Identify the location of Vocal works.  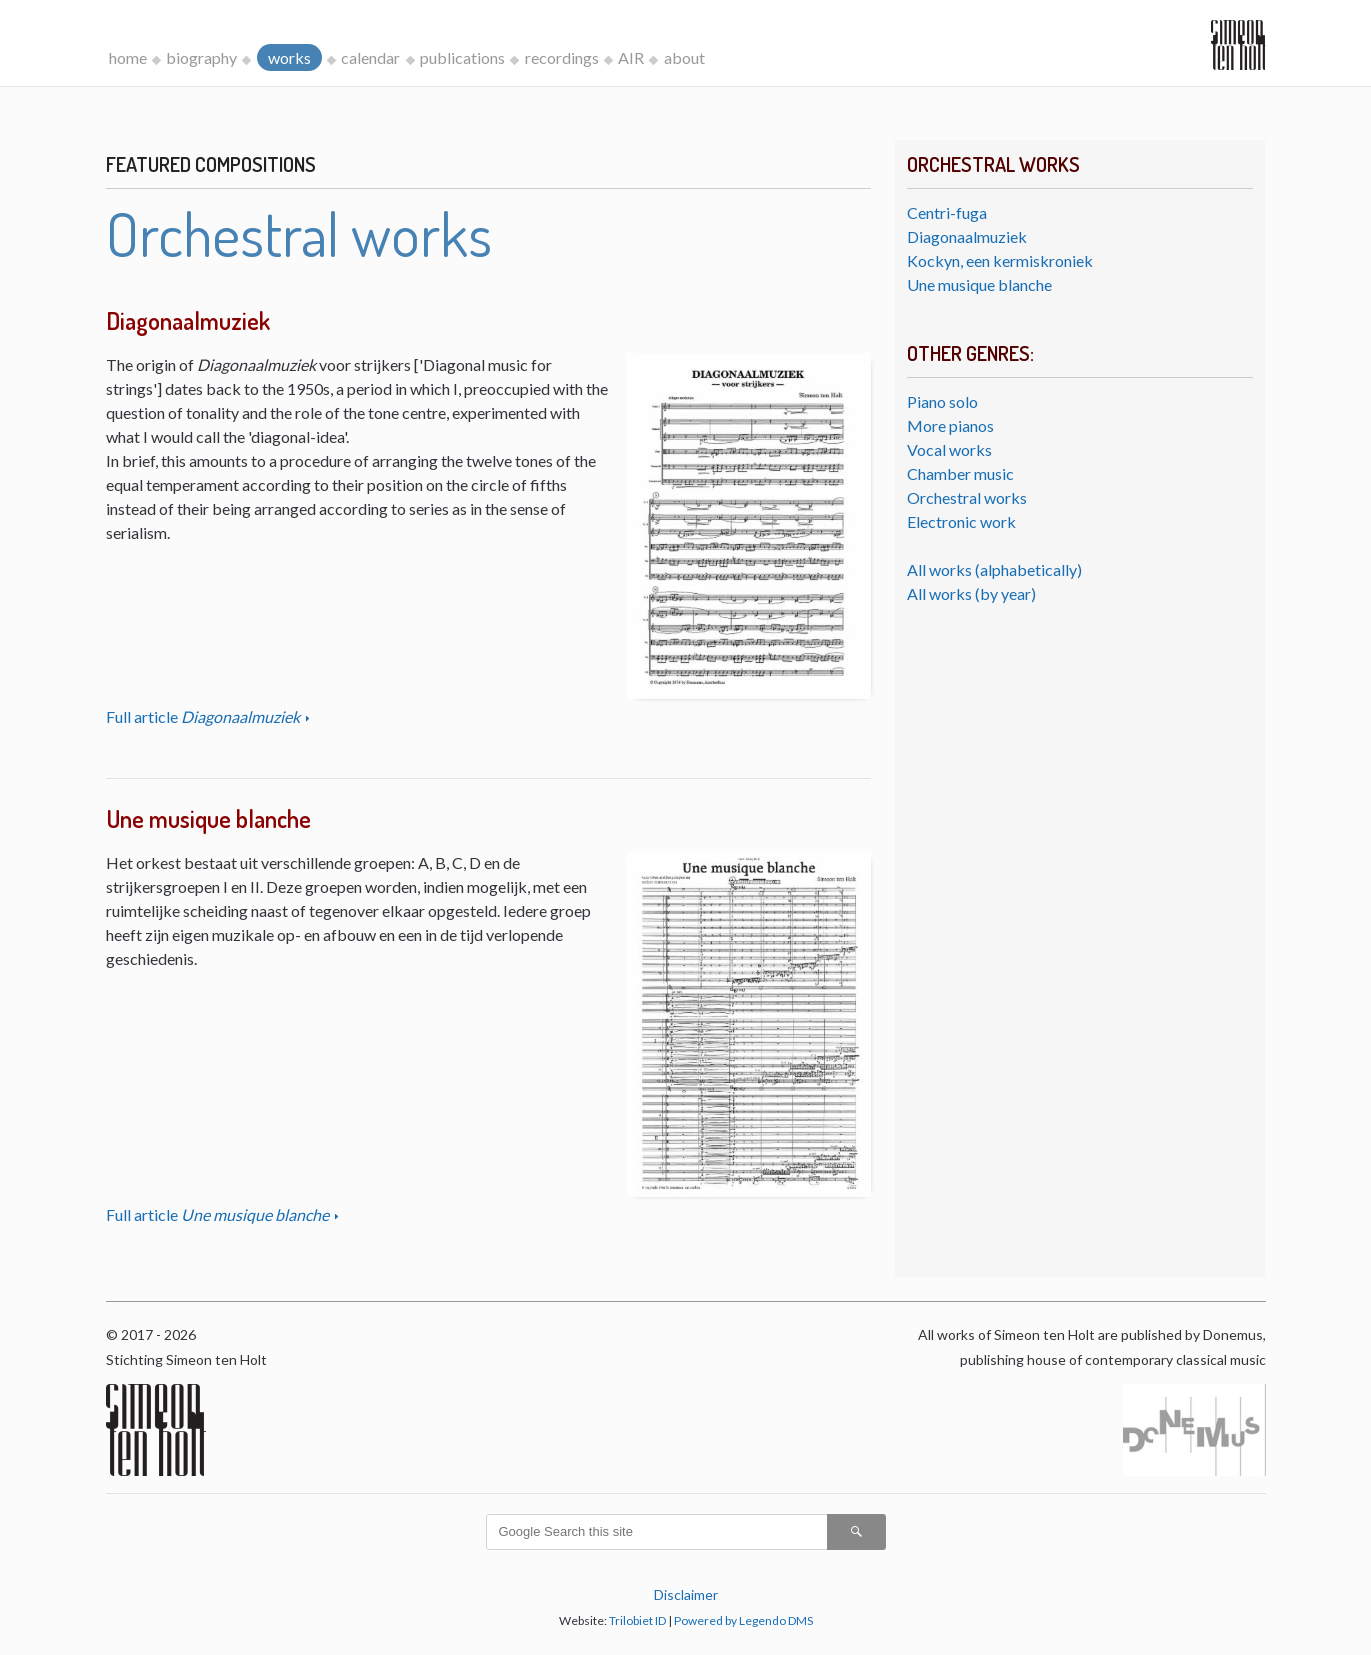
(949, 449).